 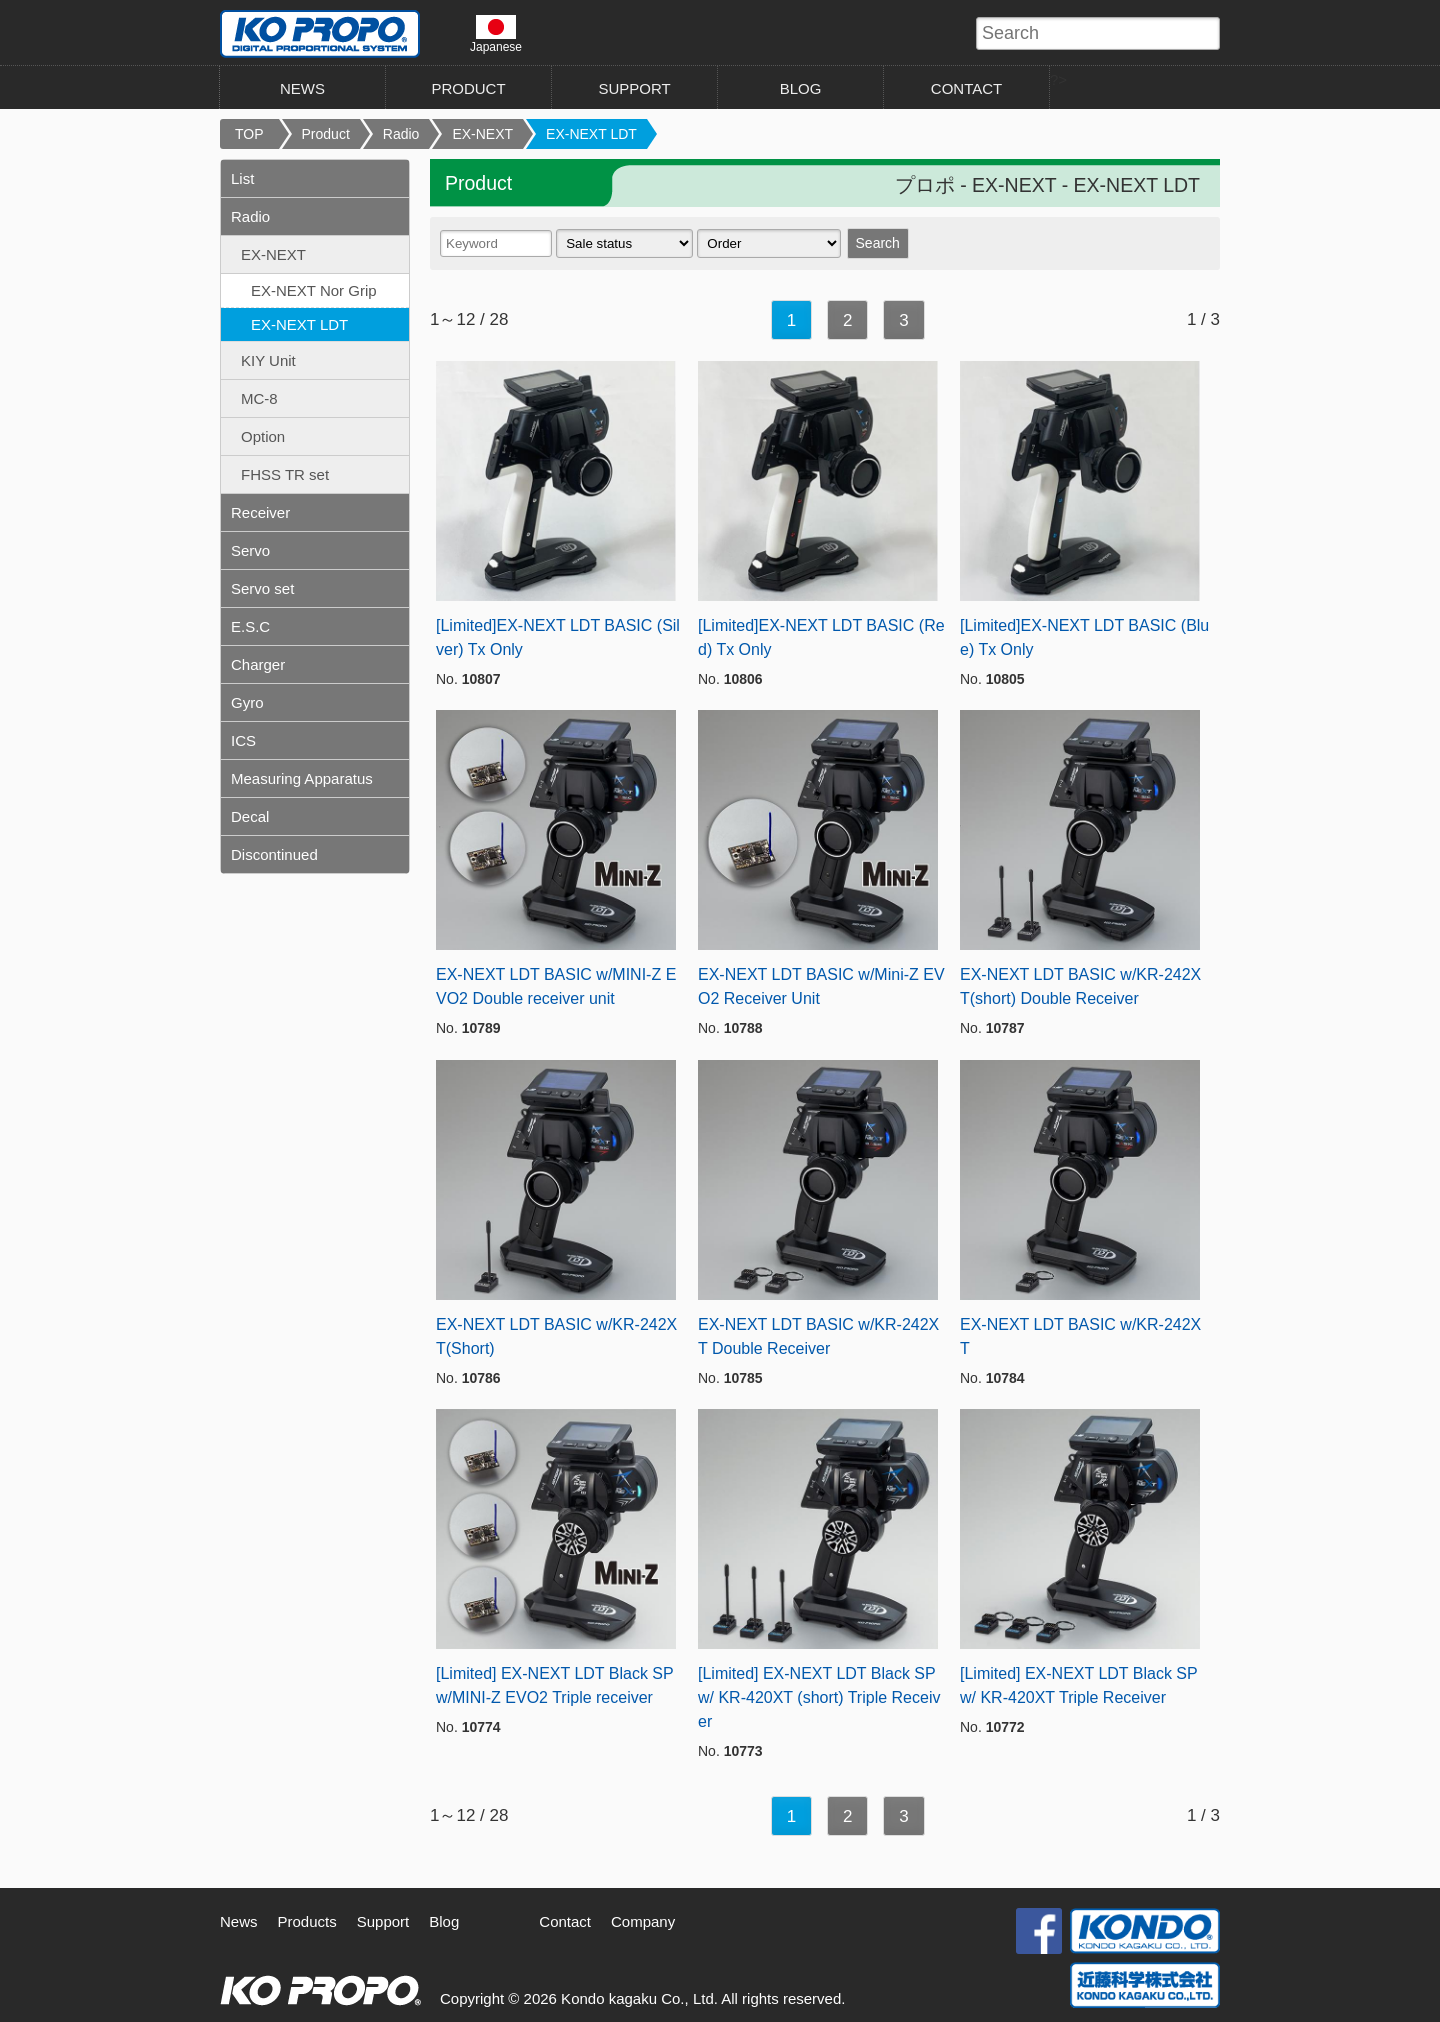 What do you see at coordinates (302, 778) in the screenshot?
I see `Measuring Apparatus` at bounding box center [302, 778].